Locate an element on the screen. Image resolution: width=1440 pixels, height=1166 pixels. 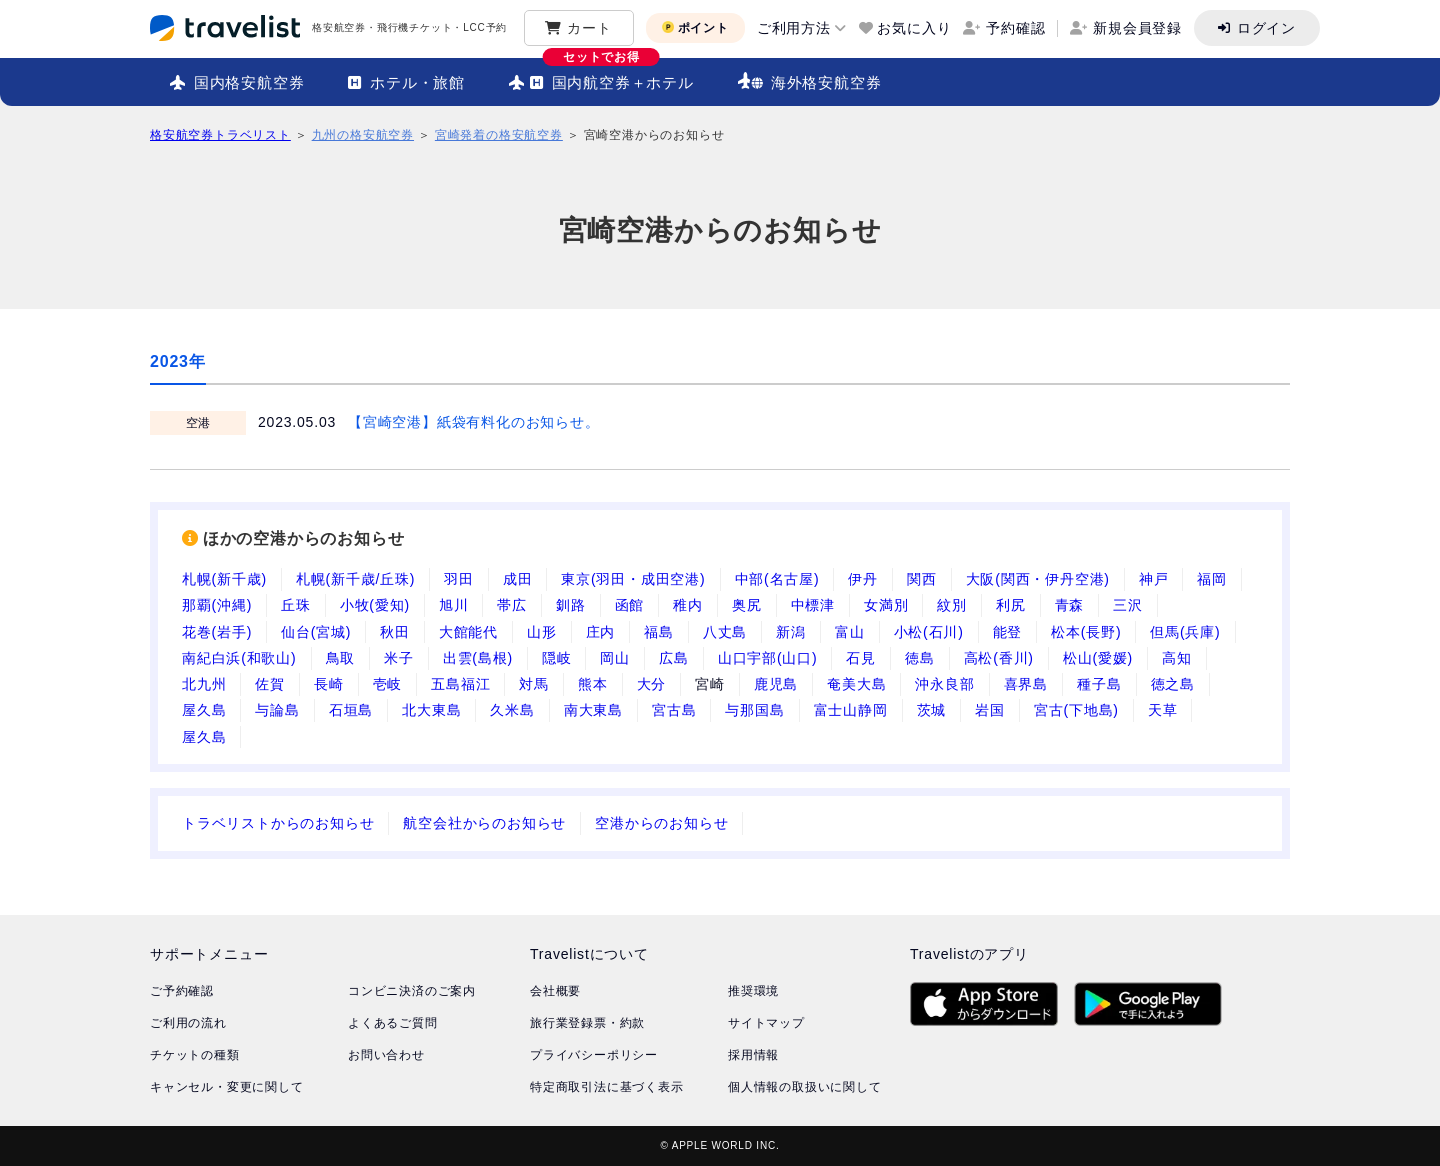
福岡 is located at coordinates (1212, 579).